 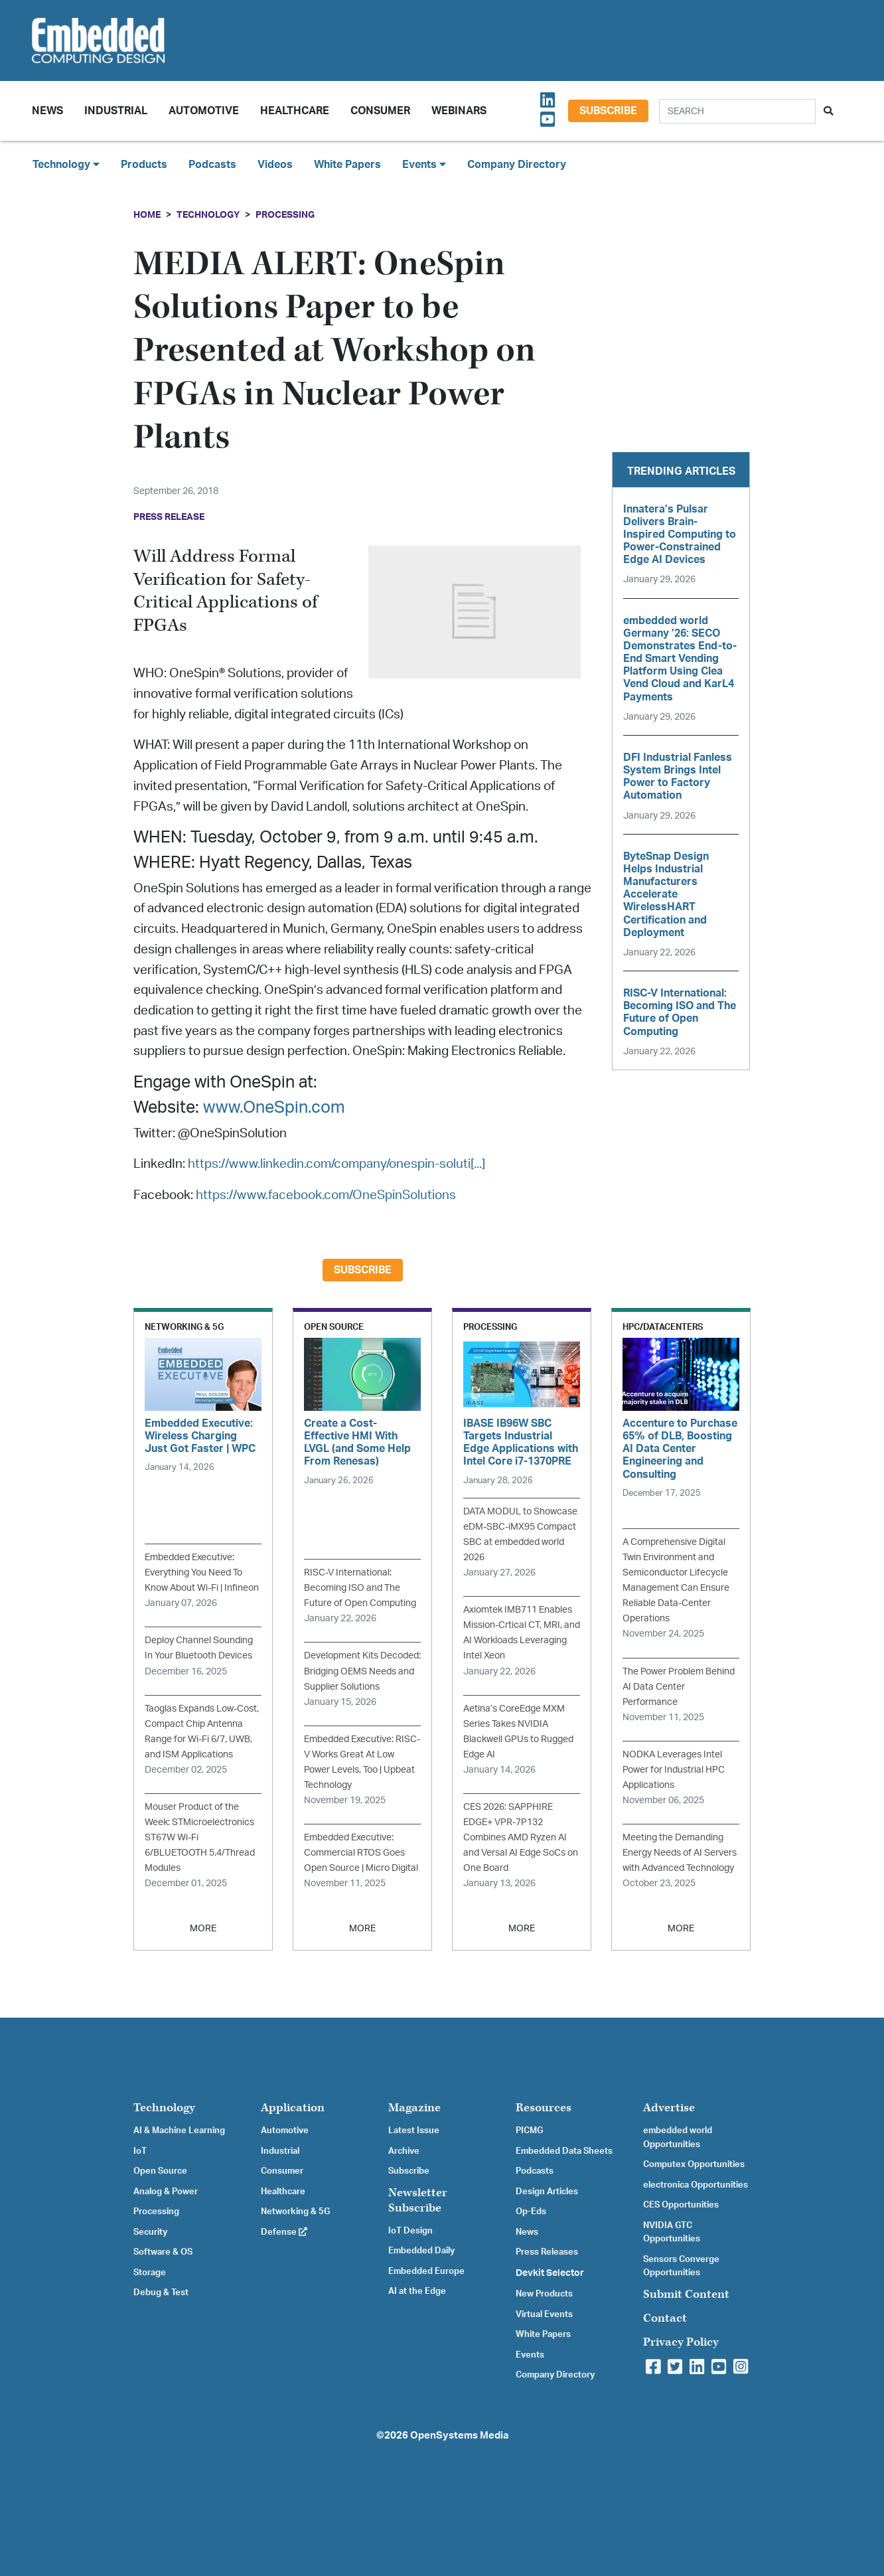 What do you see at coordinates (516, 164) in the screenshot?
I see `Company Directory` at bounding box center [516, 164].